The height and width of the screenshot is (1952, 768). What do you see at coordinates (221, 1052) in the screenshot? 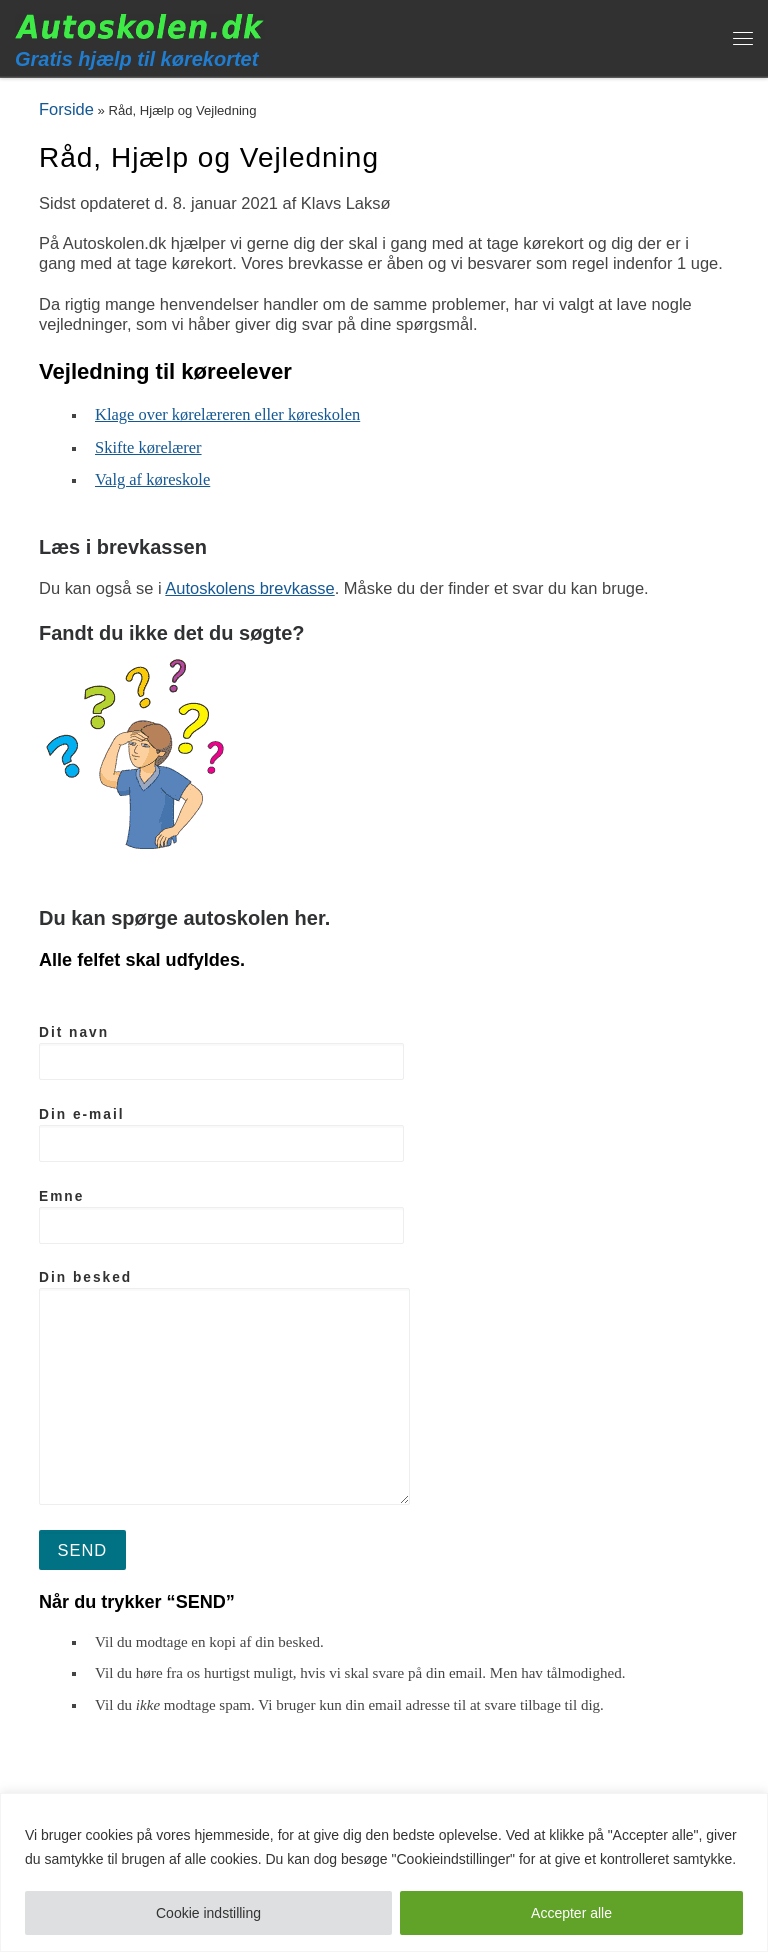
I see `Dit navn` at bounding box center [221, 1052].